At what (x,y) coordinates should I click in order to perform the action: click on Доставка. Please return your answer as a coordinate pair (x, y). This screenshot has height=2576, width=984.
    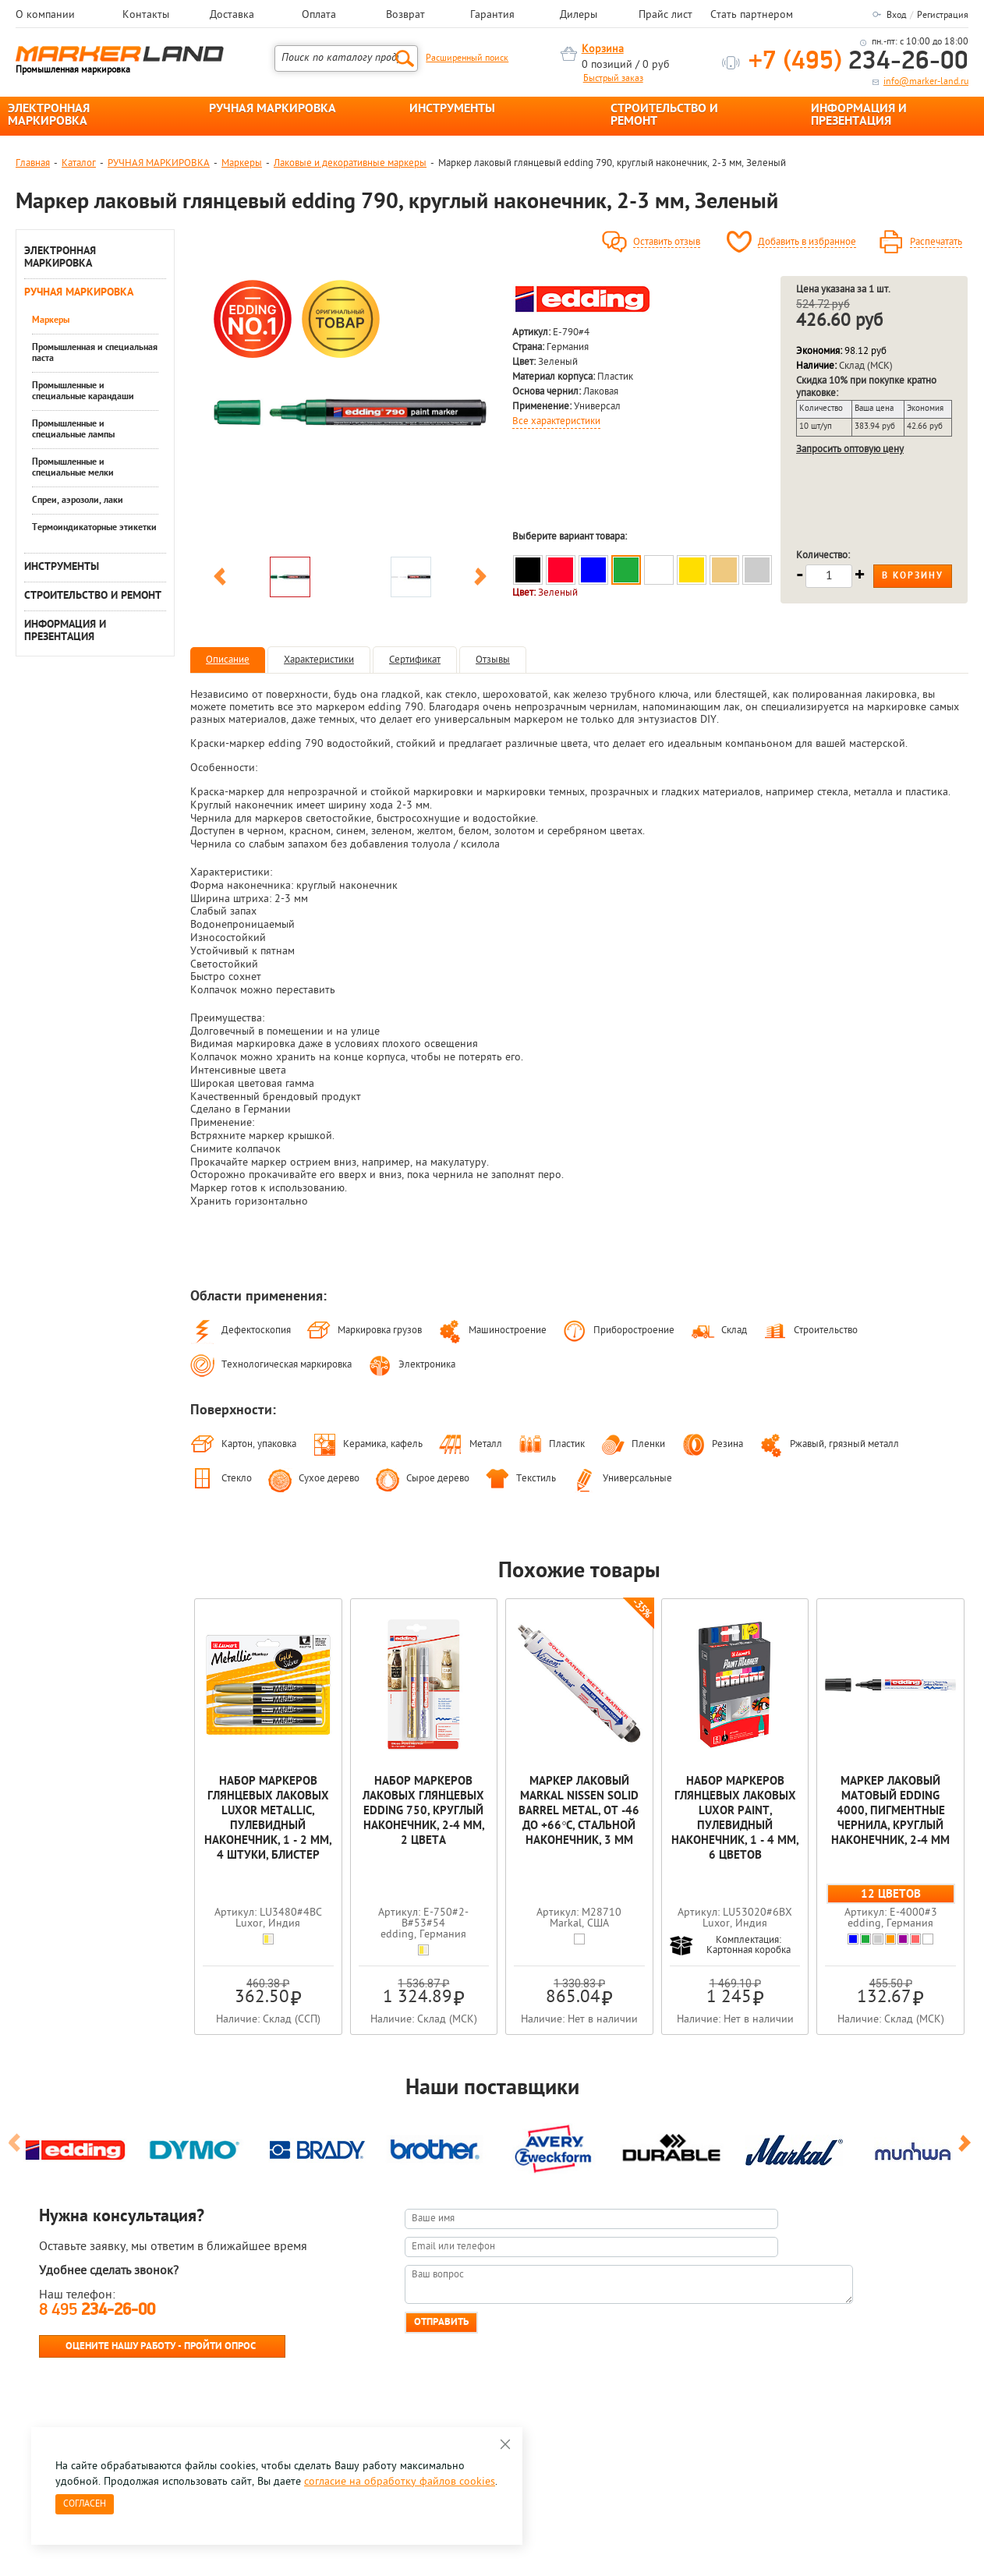
    Looking at the image, I should click on (232, 15).